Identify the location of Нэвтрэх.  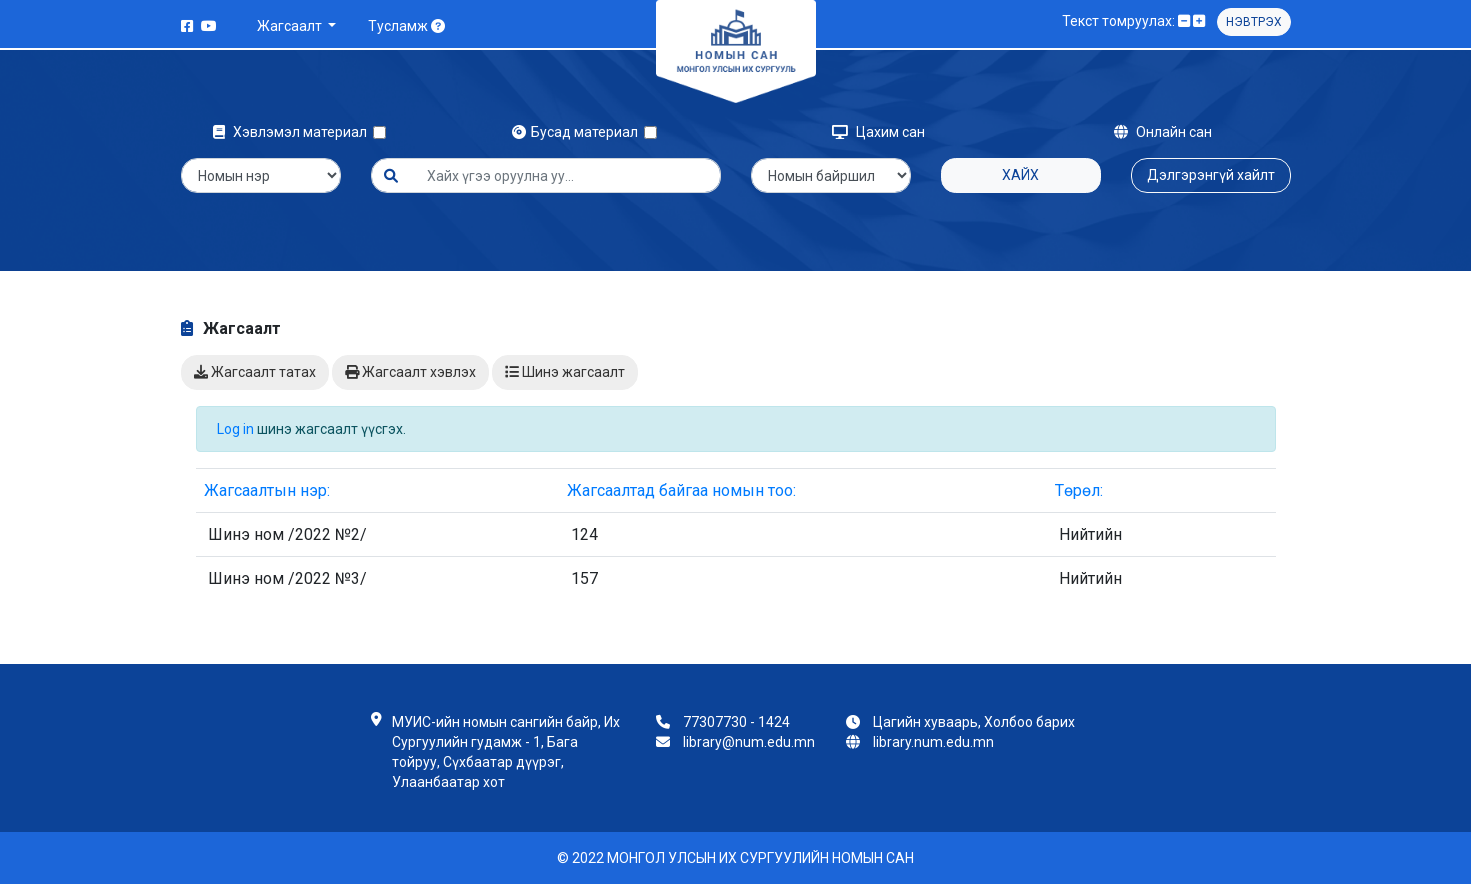
(1254, 22).